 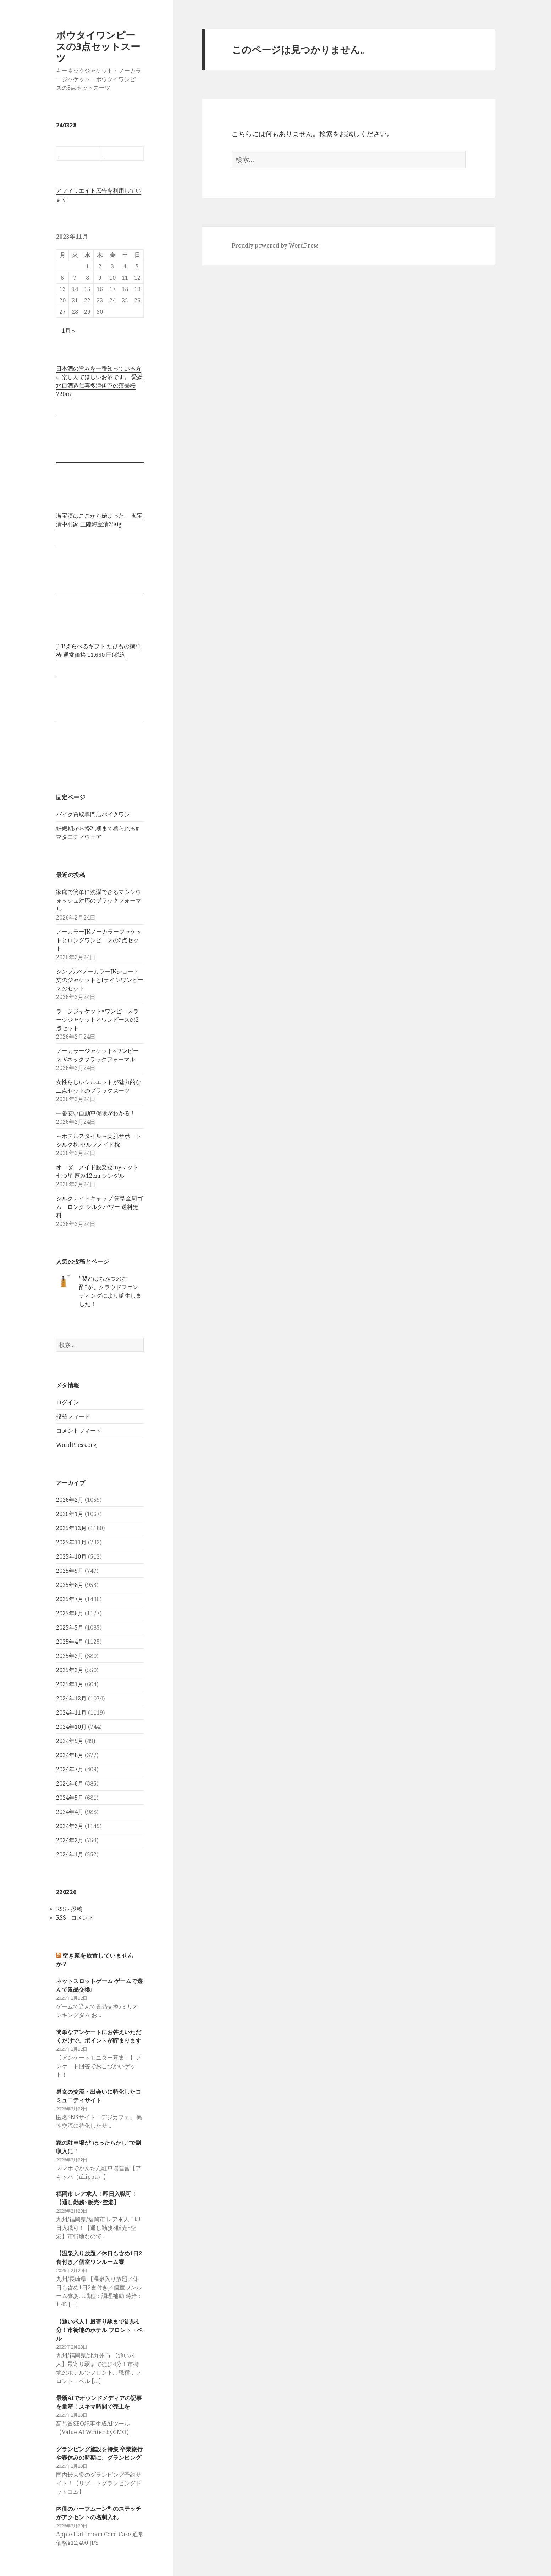 I want to click on JTBえらべるギフト たびもの撰華 椿 通常価格 11,660 円(税込, so click(x=98, y=650).